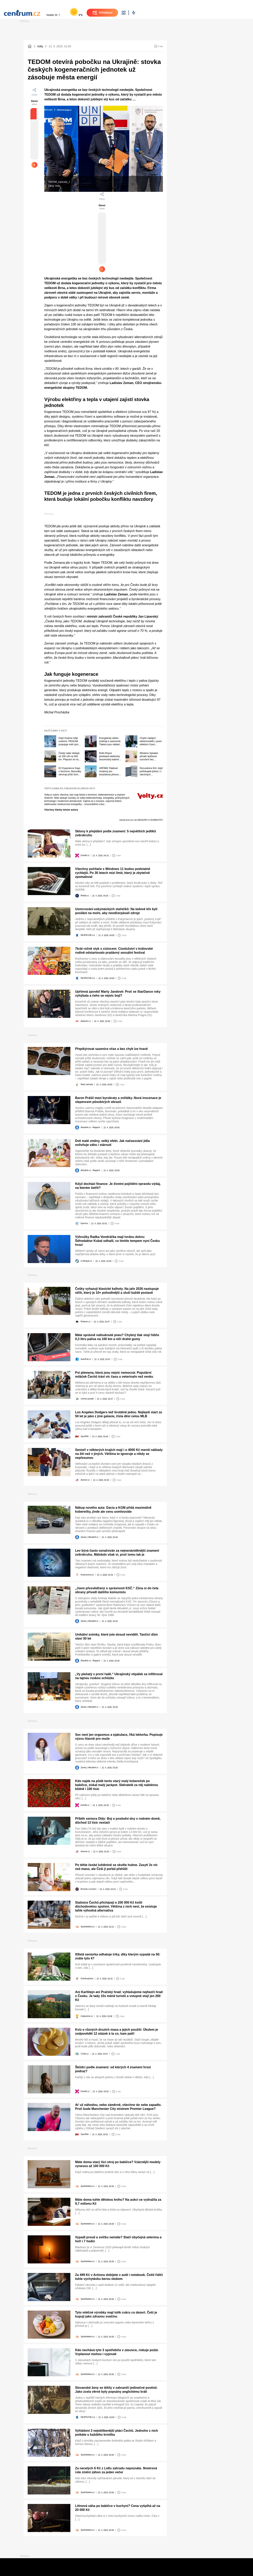  What do you see at coordinates (212, 2534) in the screenshot?
I see `Cookies` at bounding box center [212, 2534].